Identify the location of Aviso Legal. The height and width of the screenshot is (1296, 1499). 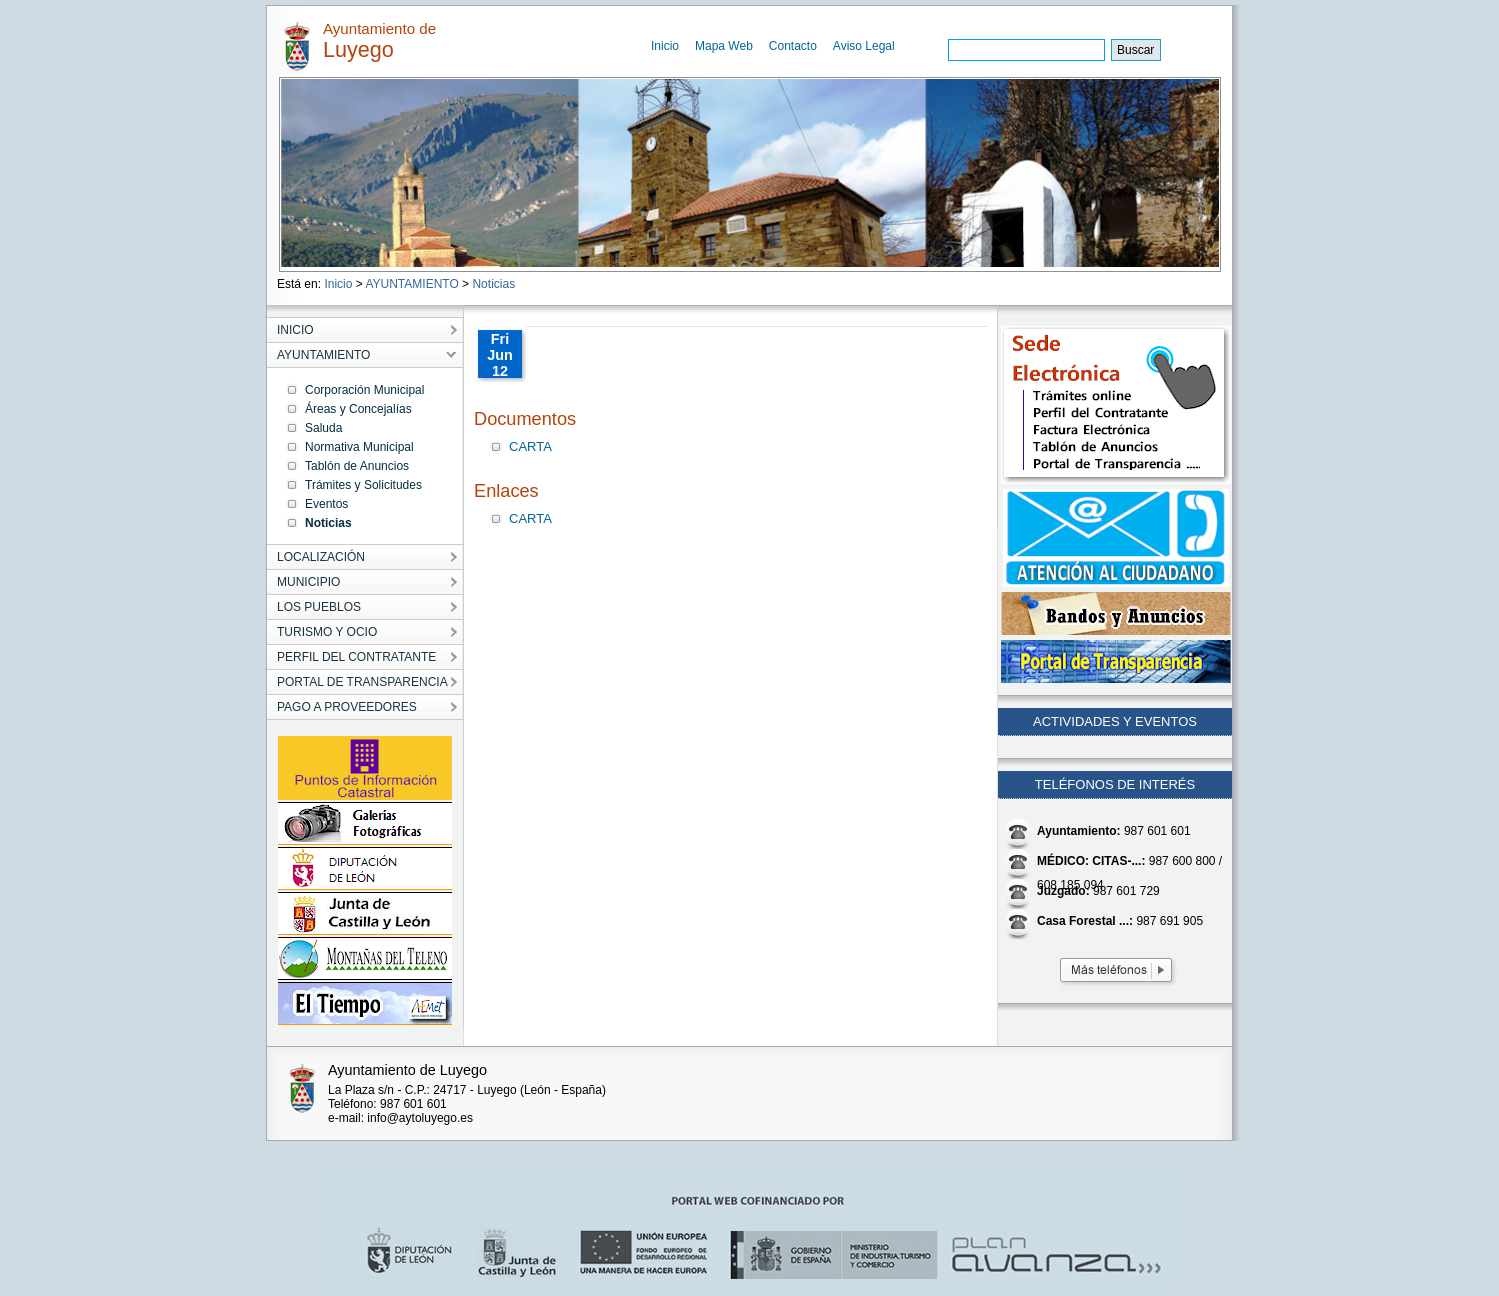
(864, 46).